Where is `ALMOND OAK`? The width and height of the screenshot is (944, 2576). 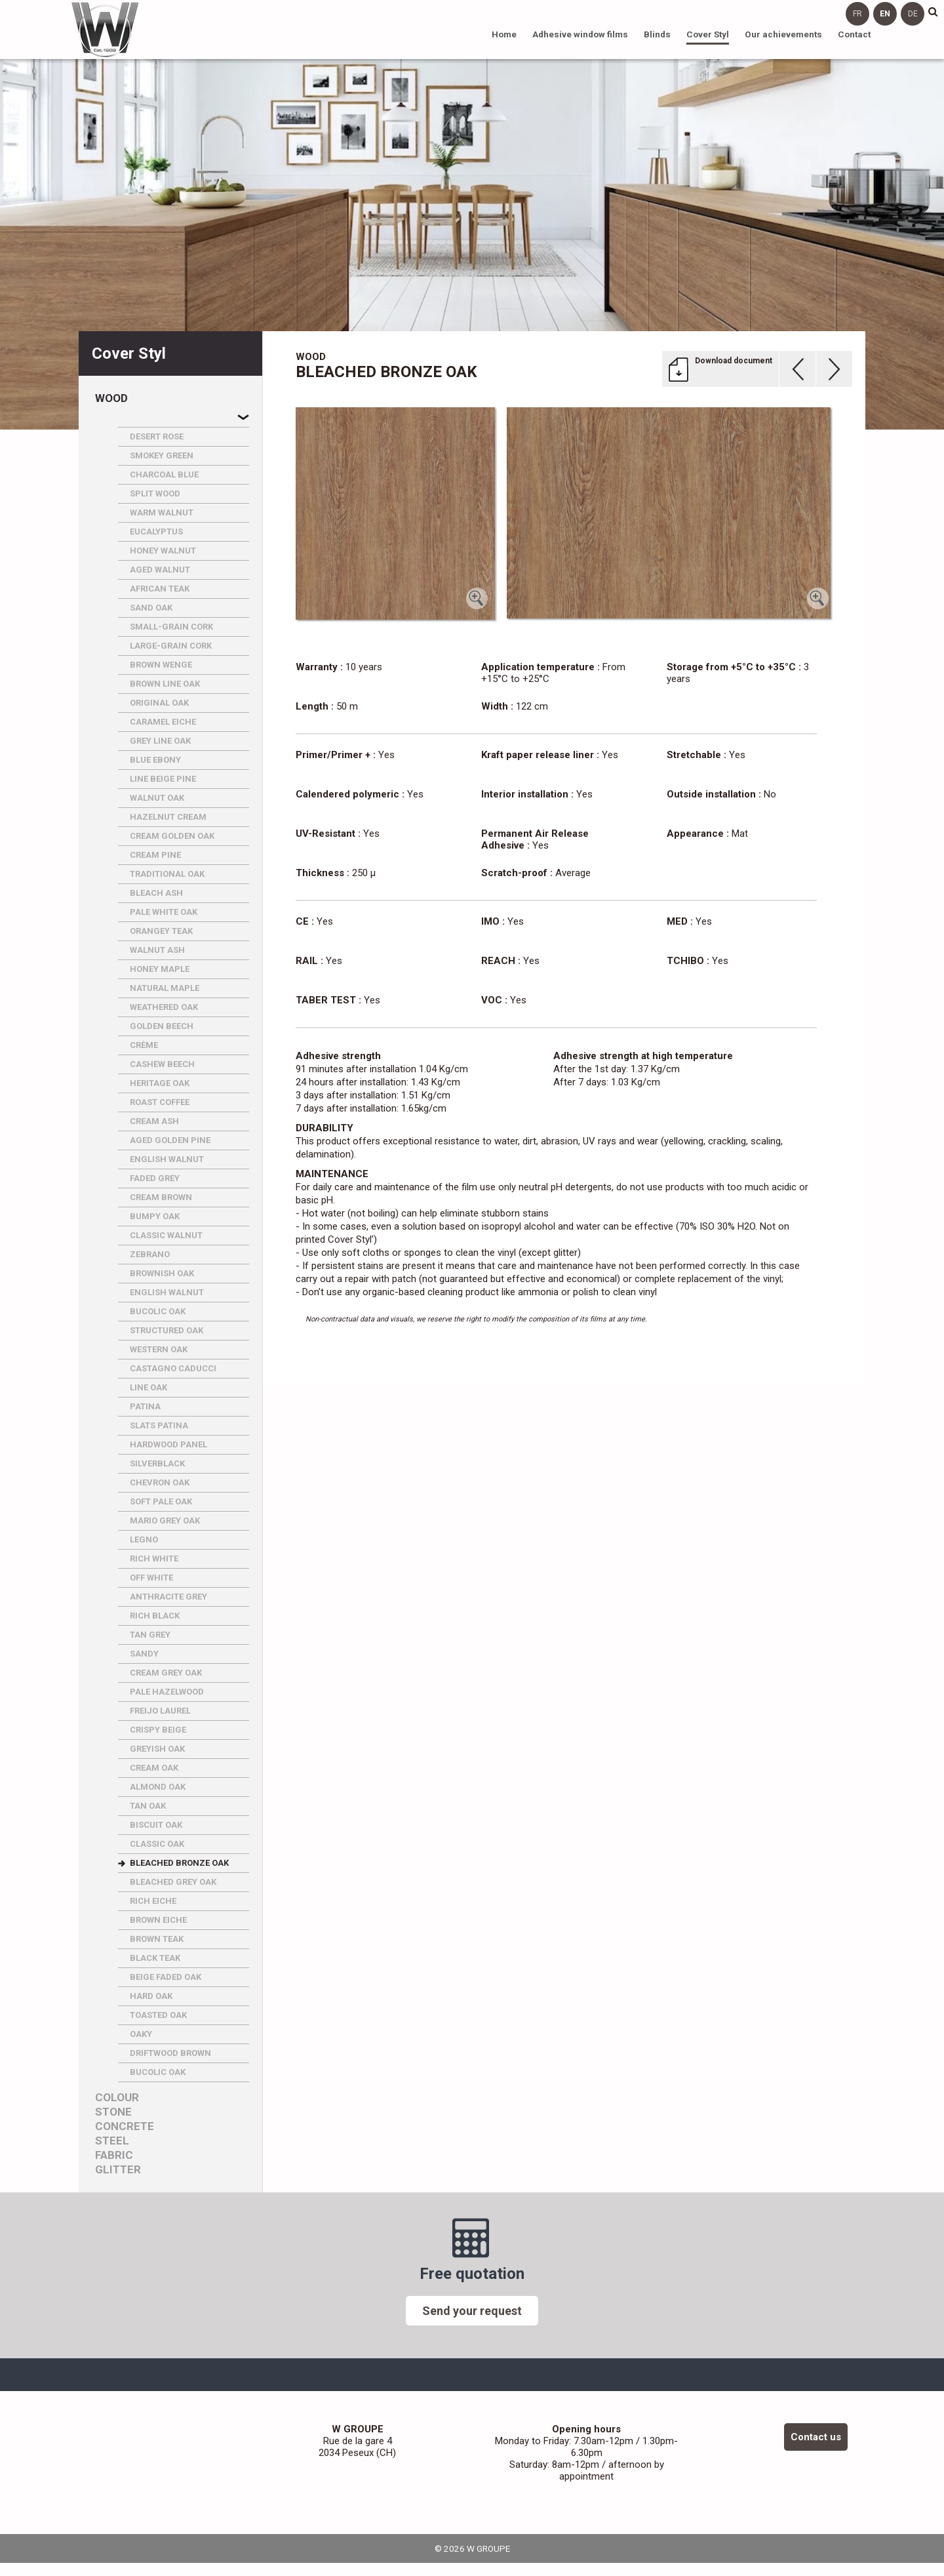 ALMOND OAK is located at coordinates (158, 1787).